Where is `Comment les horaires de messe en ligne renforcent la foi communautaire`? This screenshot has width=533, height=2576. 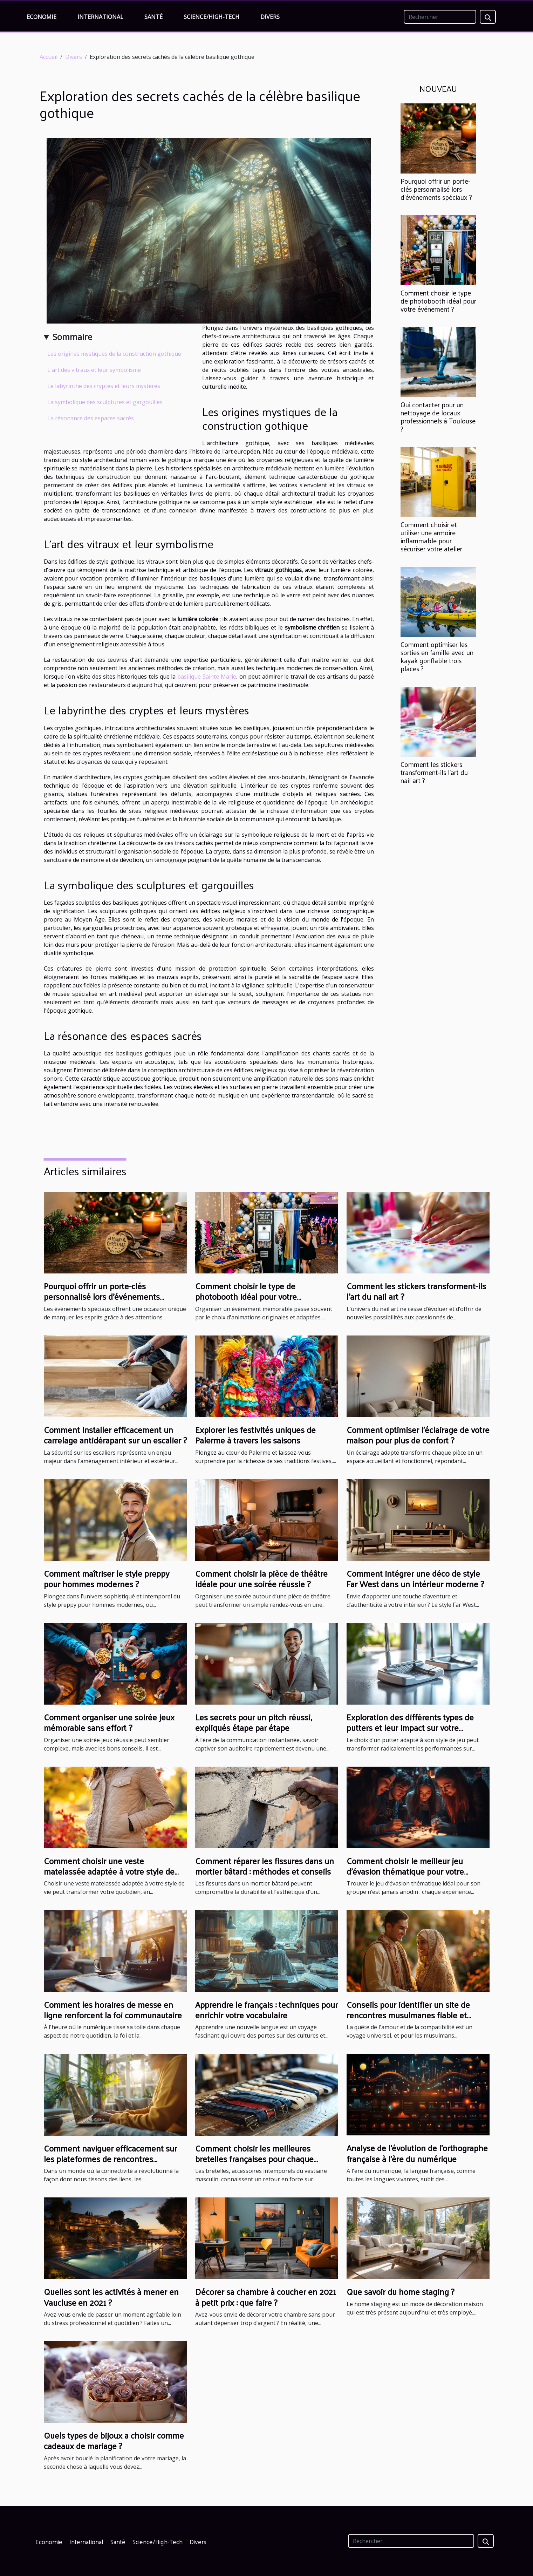 Comment les horaires de messe en ligne renforcent la foi communautaire is located at coordinates (113, 2010).